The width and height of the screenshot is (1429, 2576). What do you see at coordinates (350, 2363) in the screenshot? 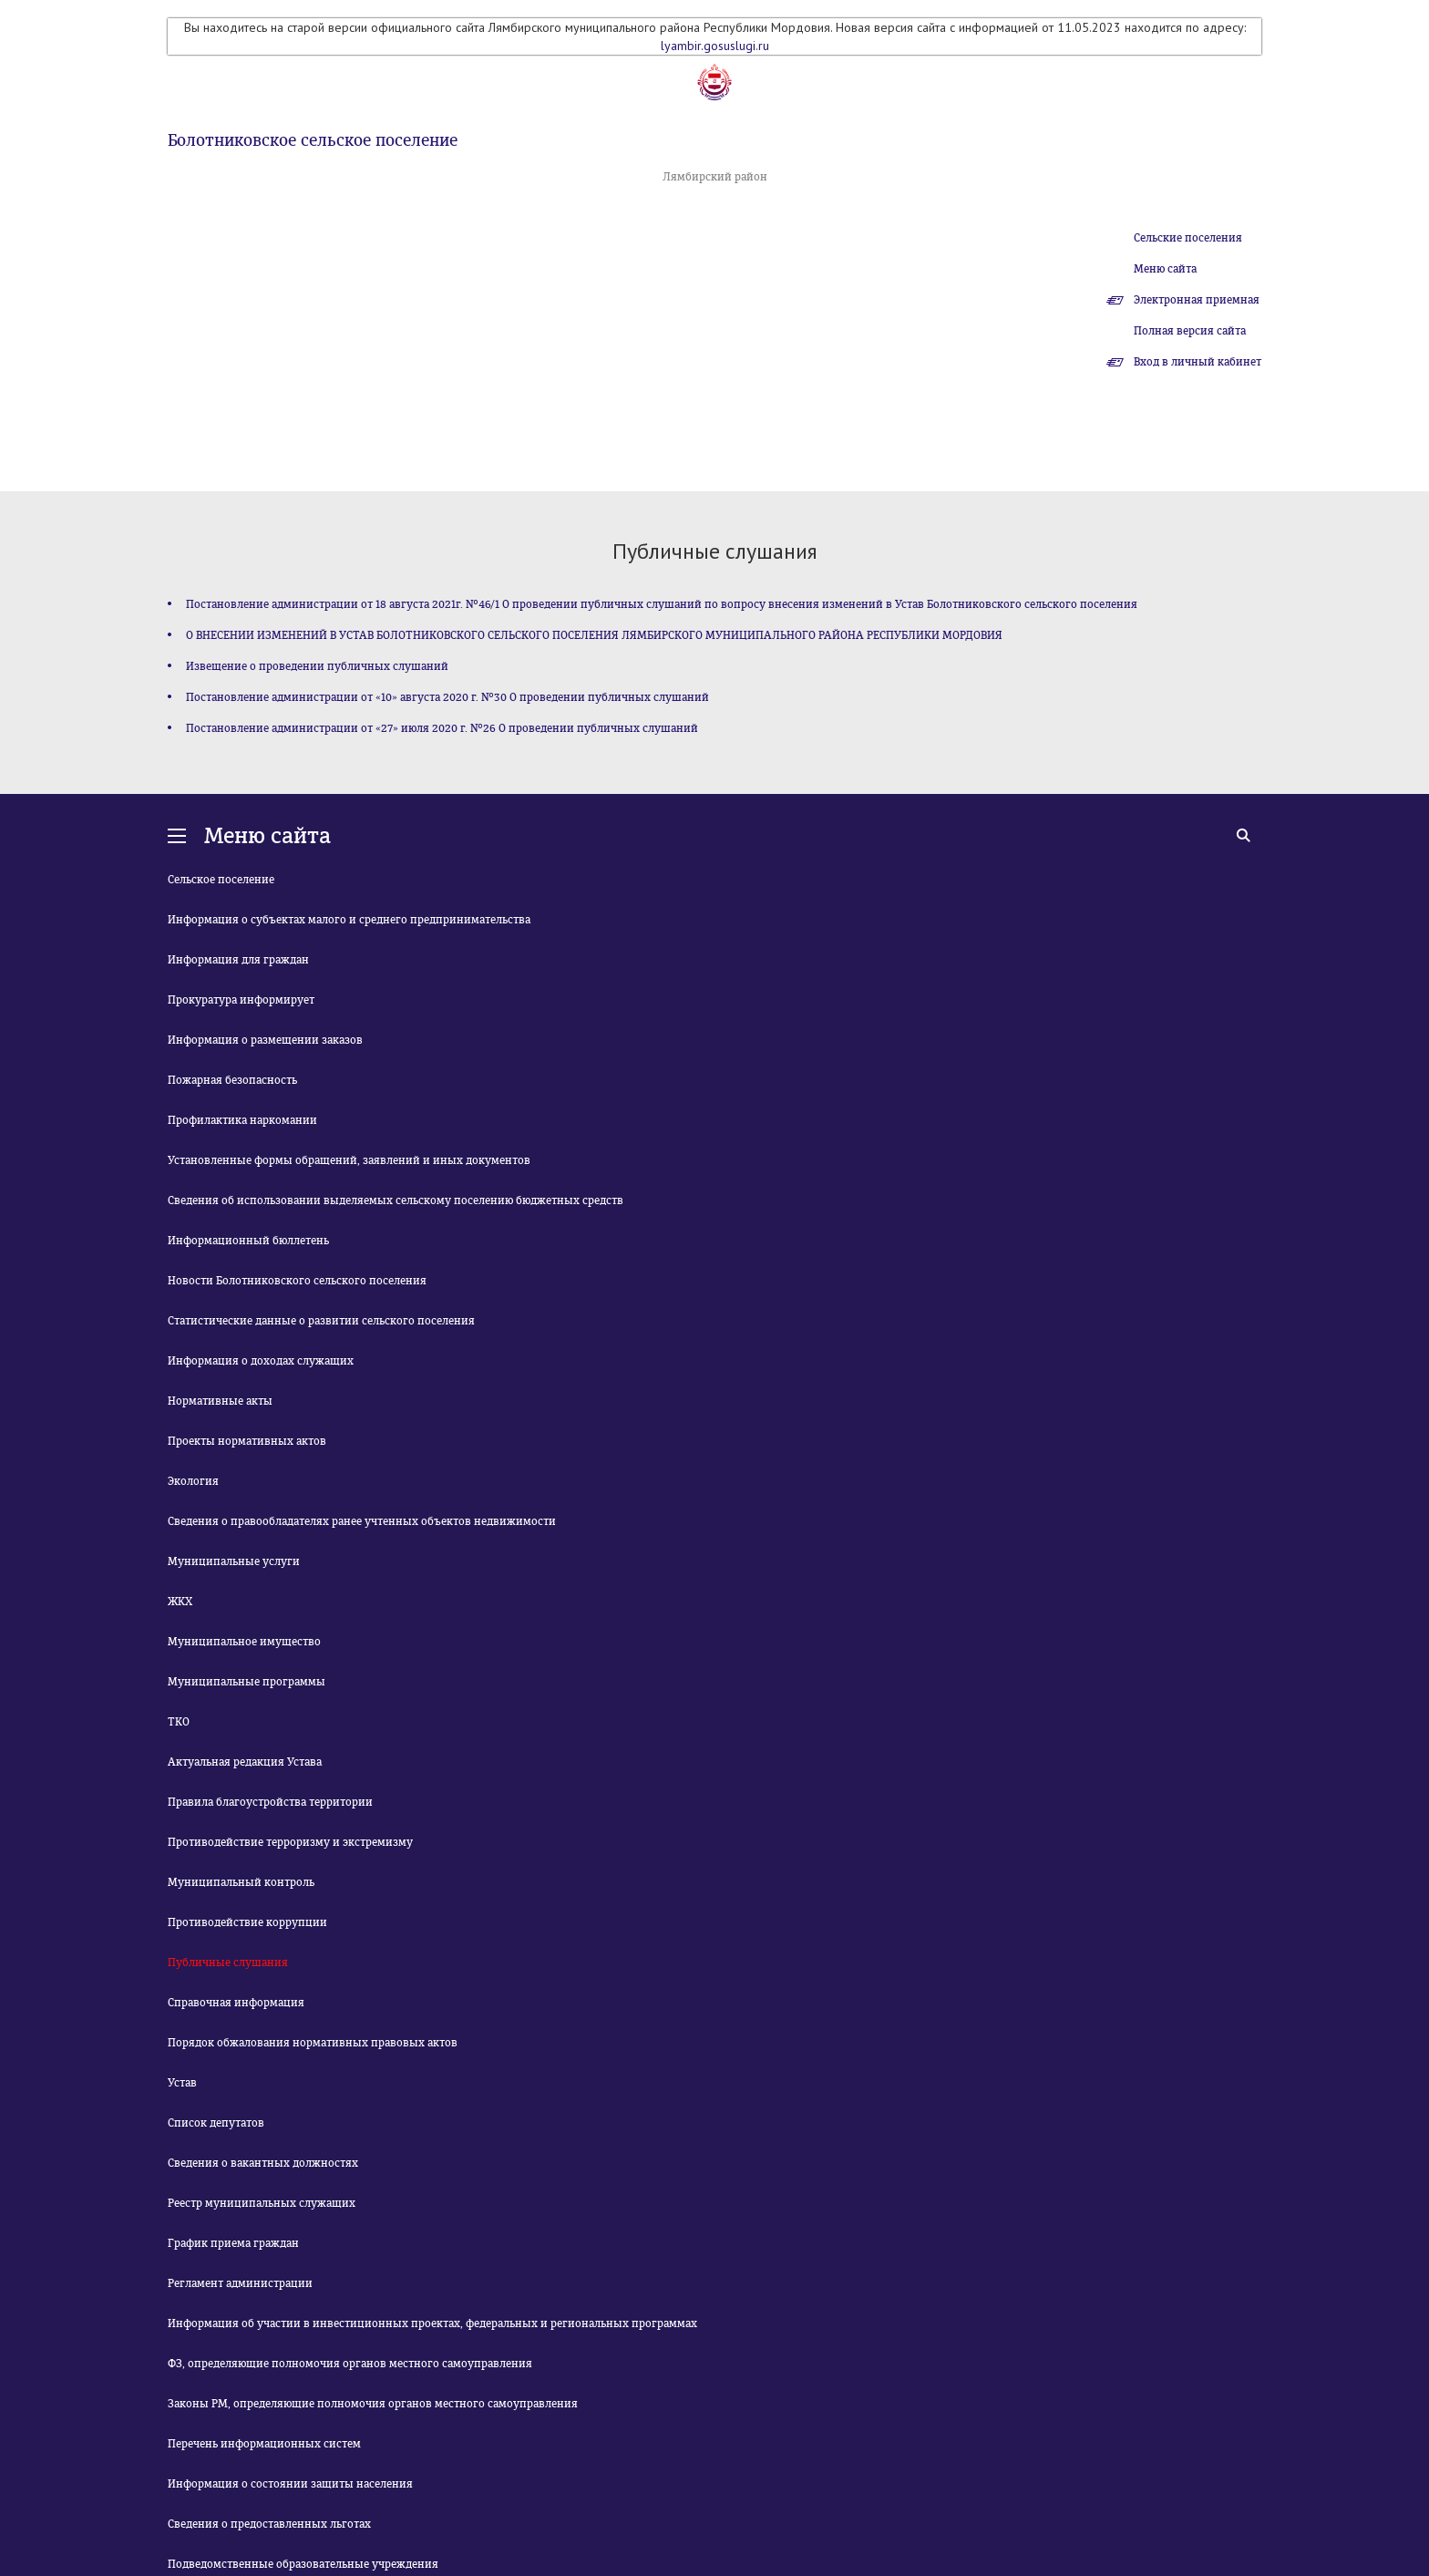
I see `ФЗ, определяющие полномочия органов местного самоуправления` at bounding box center [350, 2363].